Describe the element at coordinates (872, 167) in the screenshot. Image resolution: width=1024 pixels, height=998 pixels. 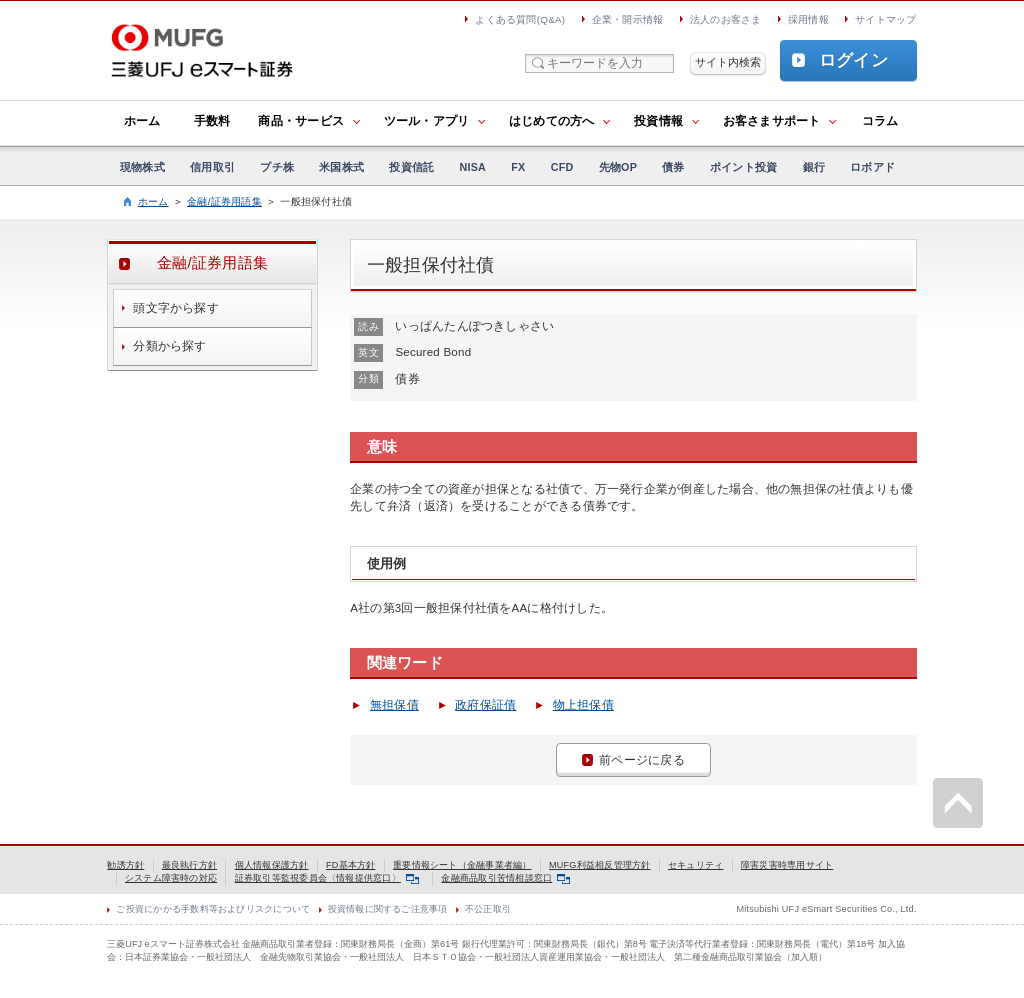
I see `ロボアド` at that location.